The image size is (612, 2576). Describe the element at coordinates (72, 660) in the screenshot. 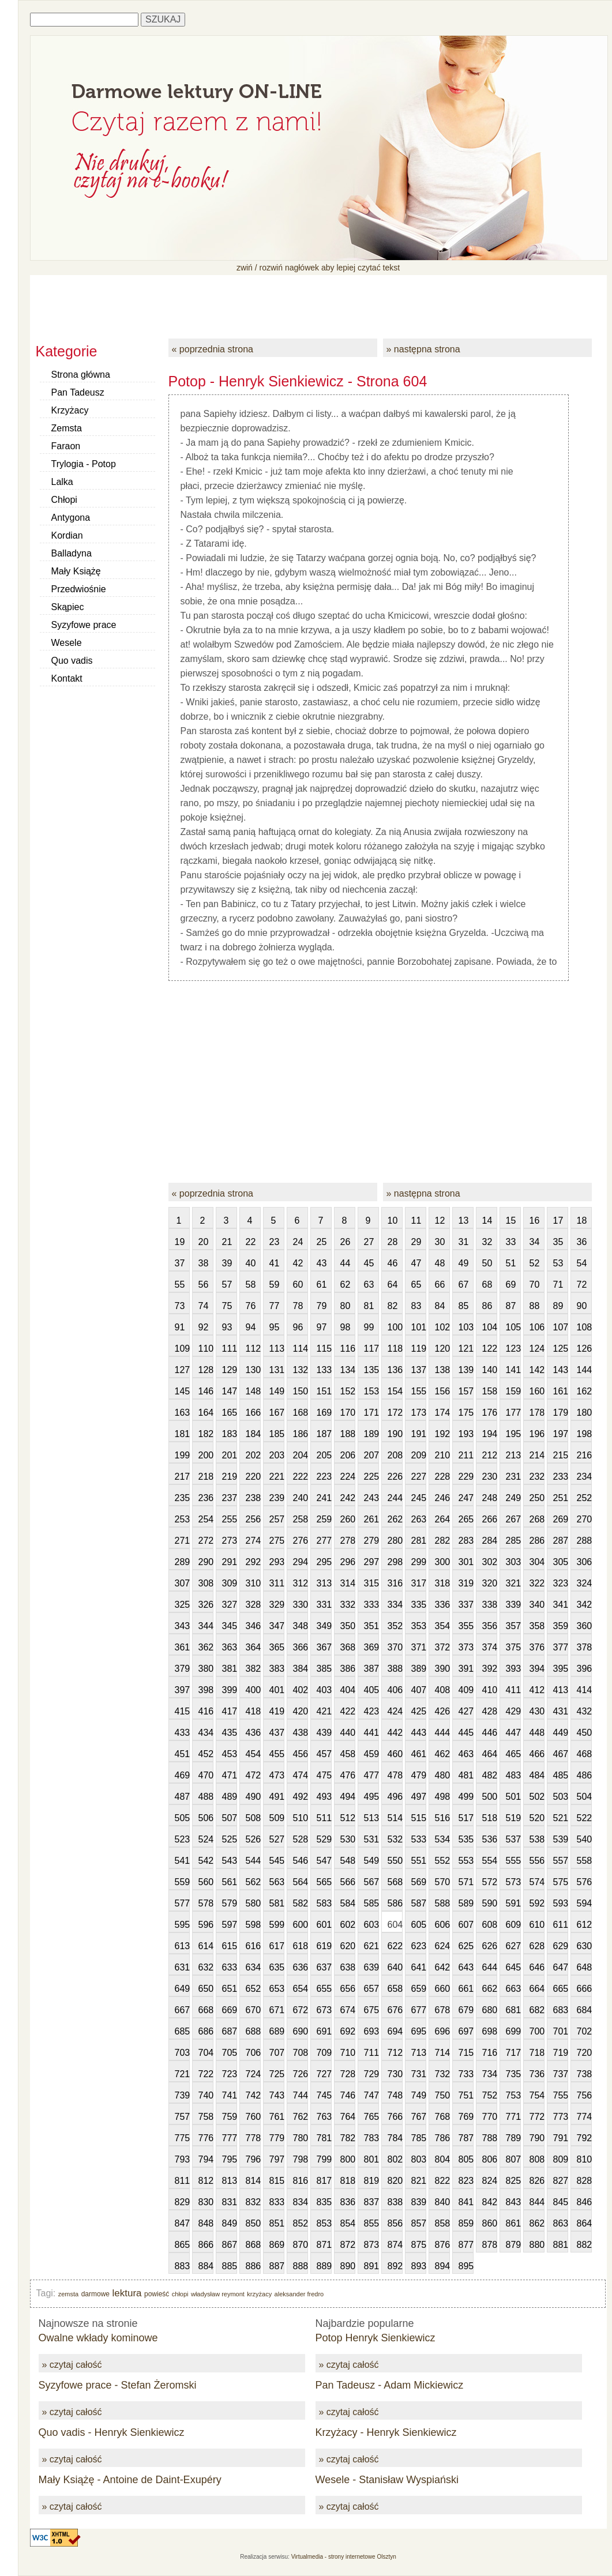

I see `Quo vadis` at that location.